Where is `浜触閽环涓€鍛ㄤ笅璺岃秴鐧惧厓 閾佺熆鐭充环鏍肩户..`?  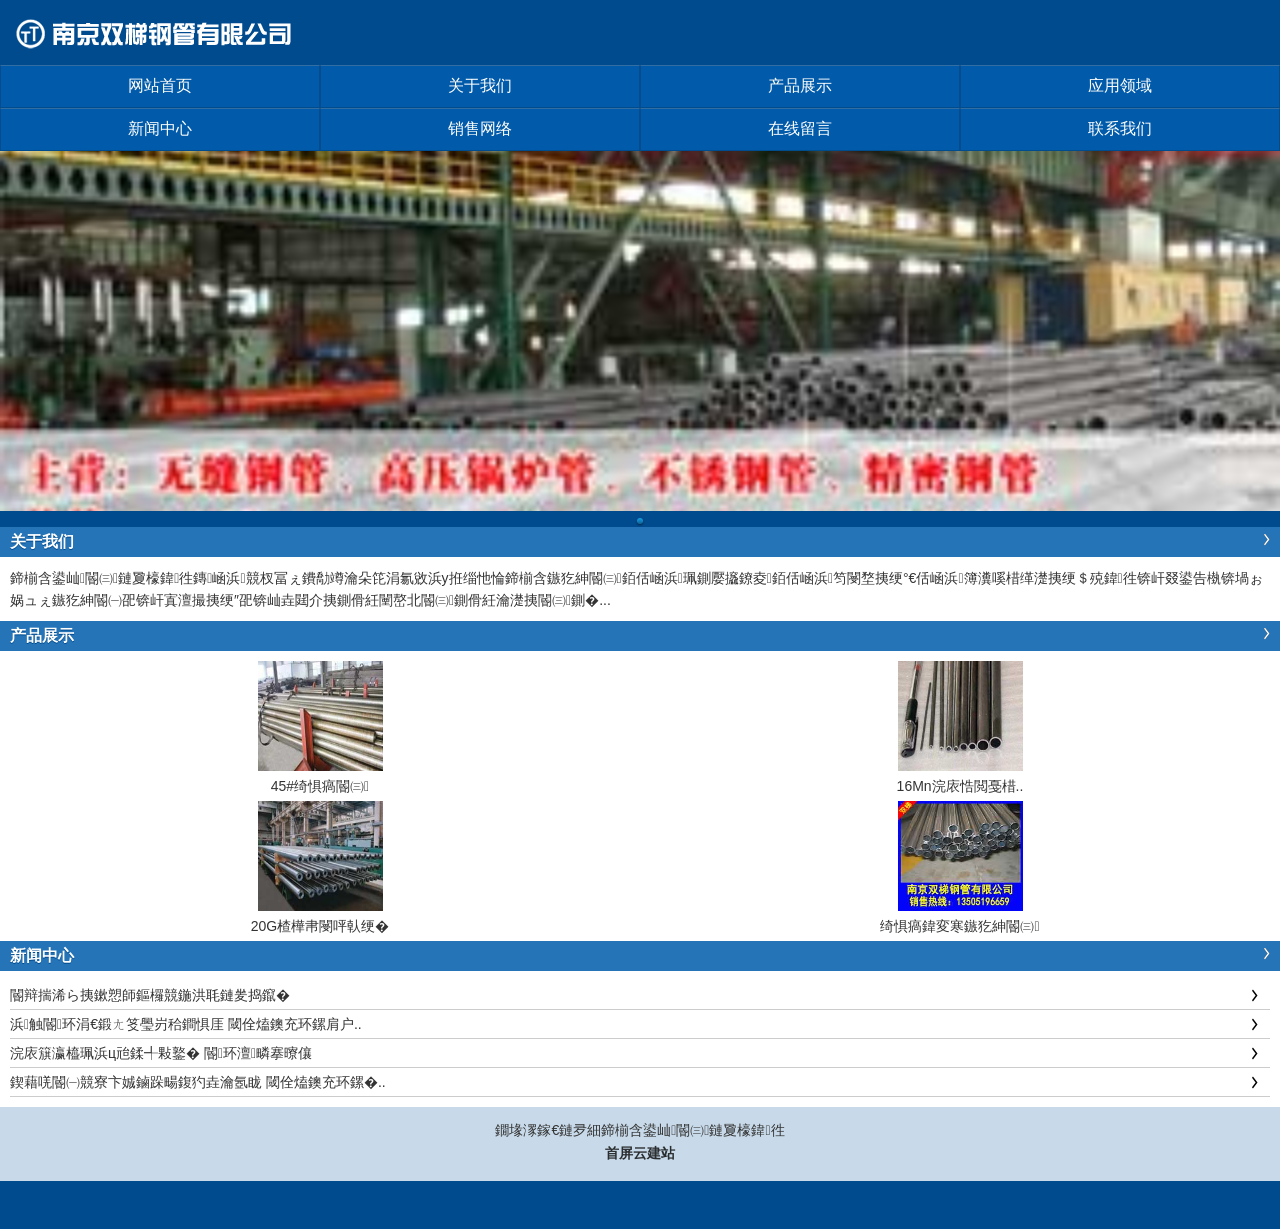
浜触閽环涓€鍛ㄤ笅璺岃秴鐧惧厓 閾佺熆鐭充环鏍肩户.. is located at coordinates (186, 1024).